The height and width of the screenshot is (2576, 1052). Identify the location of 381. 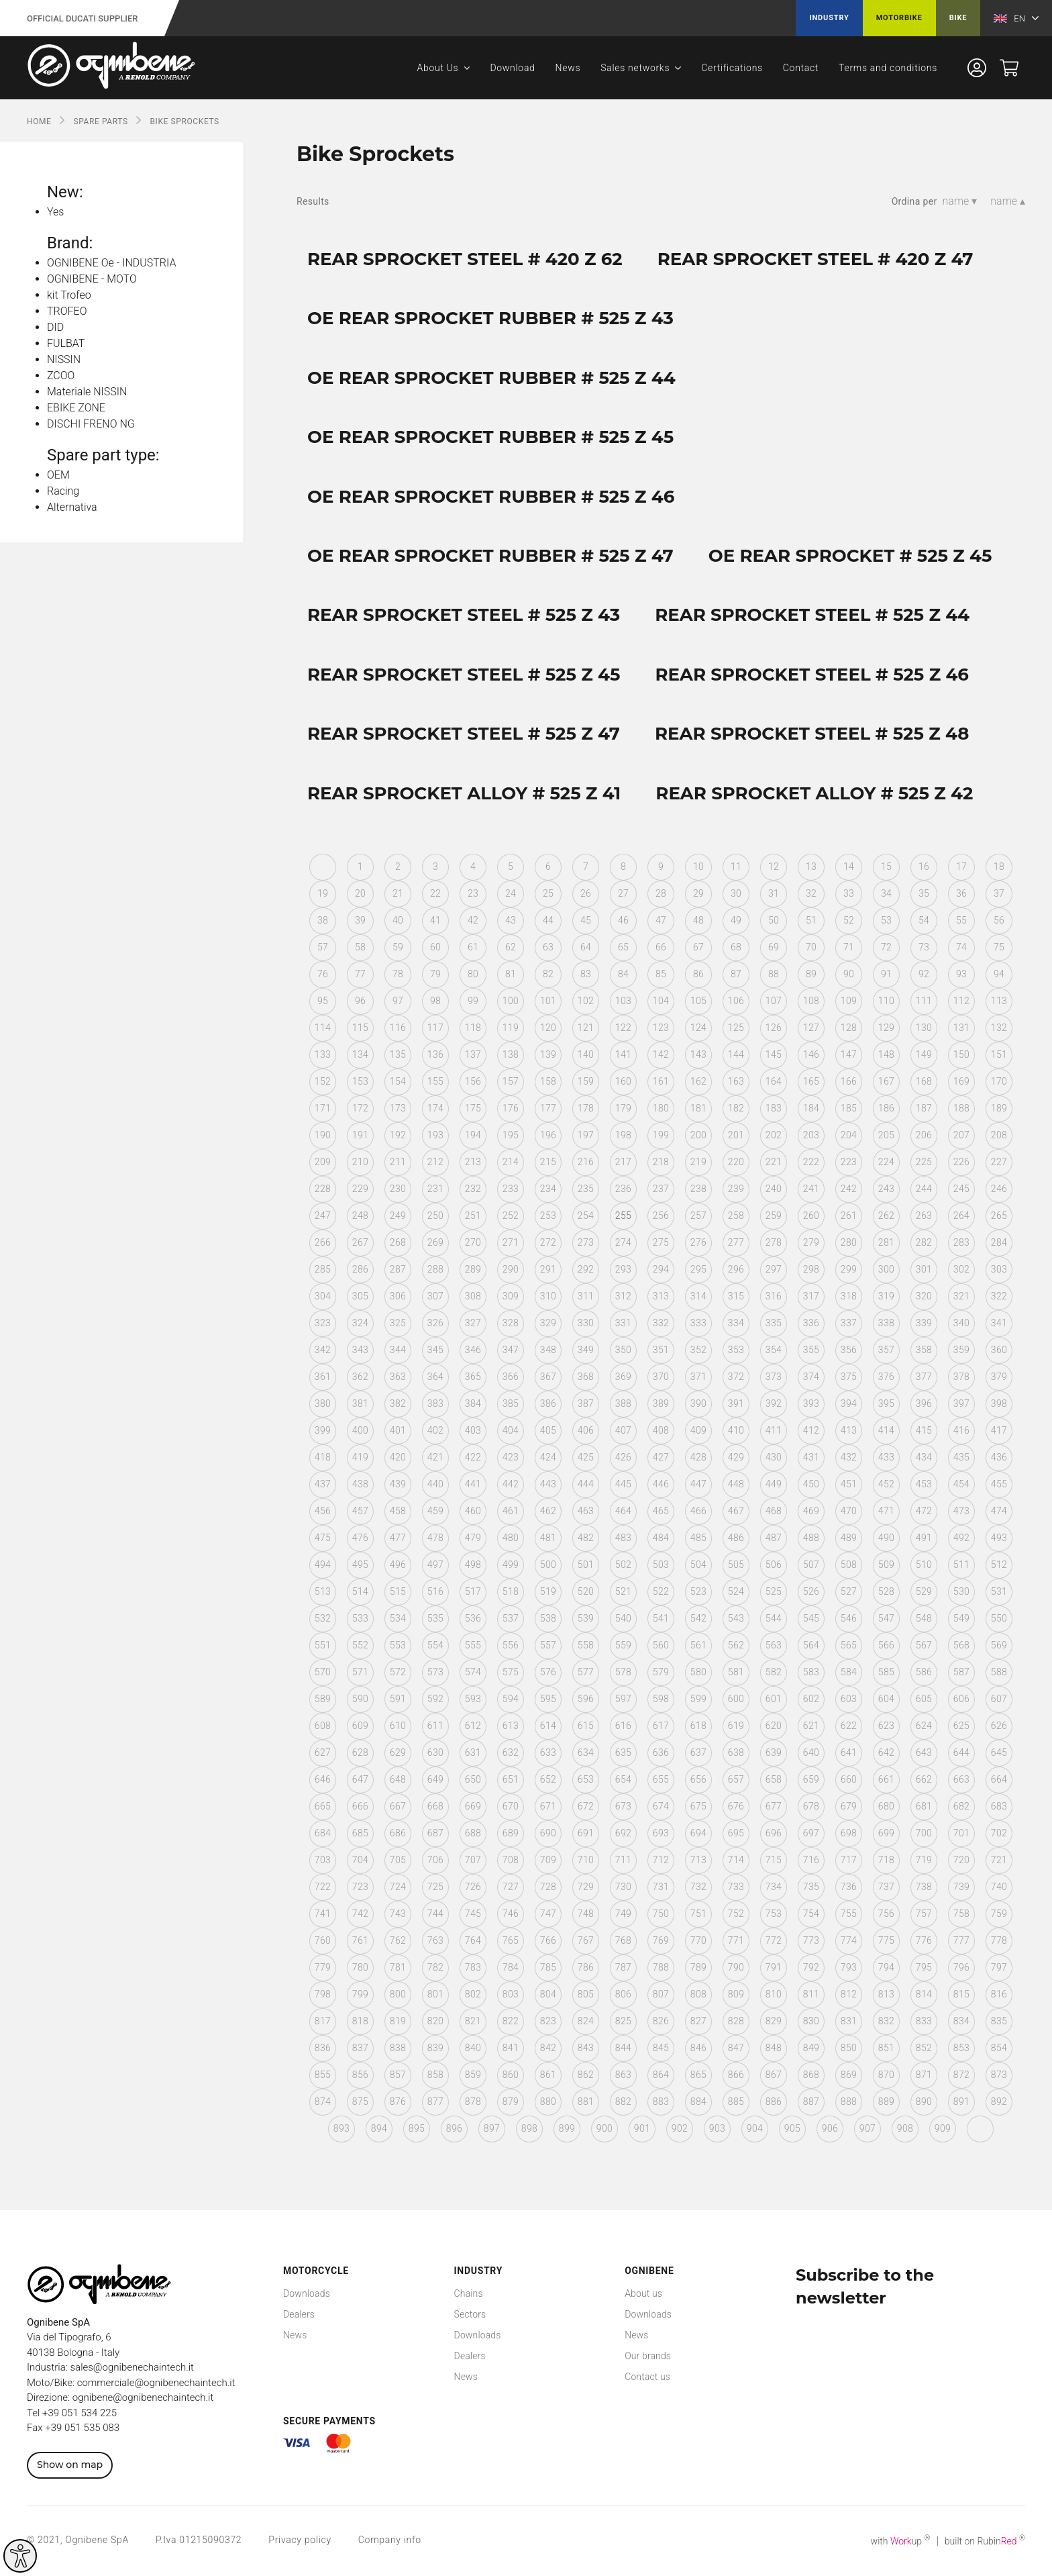
(360, 1403).